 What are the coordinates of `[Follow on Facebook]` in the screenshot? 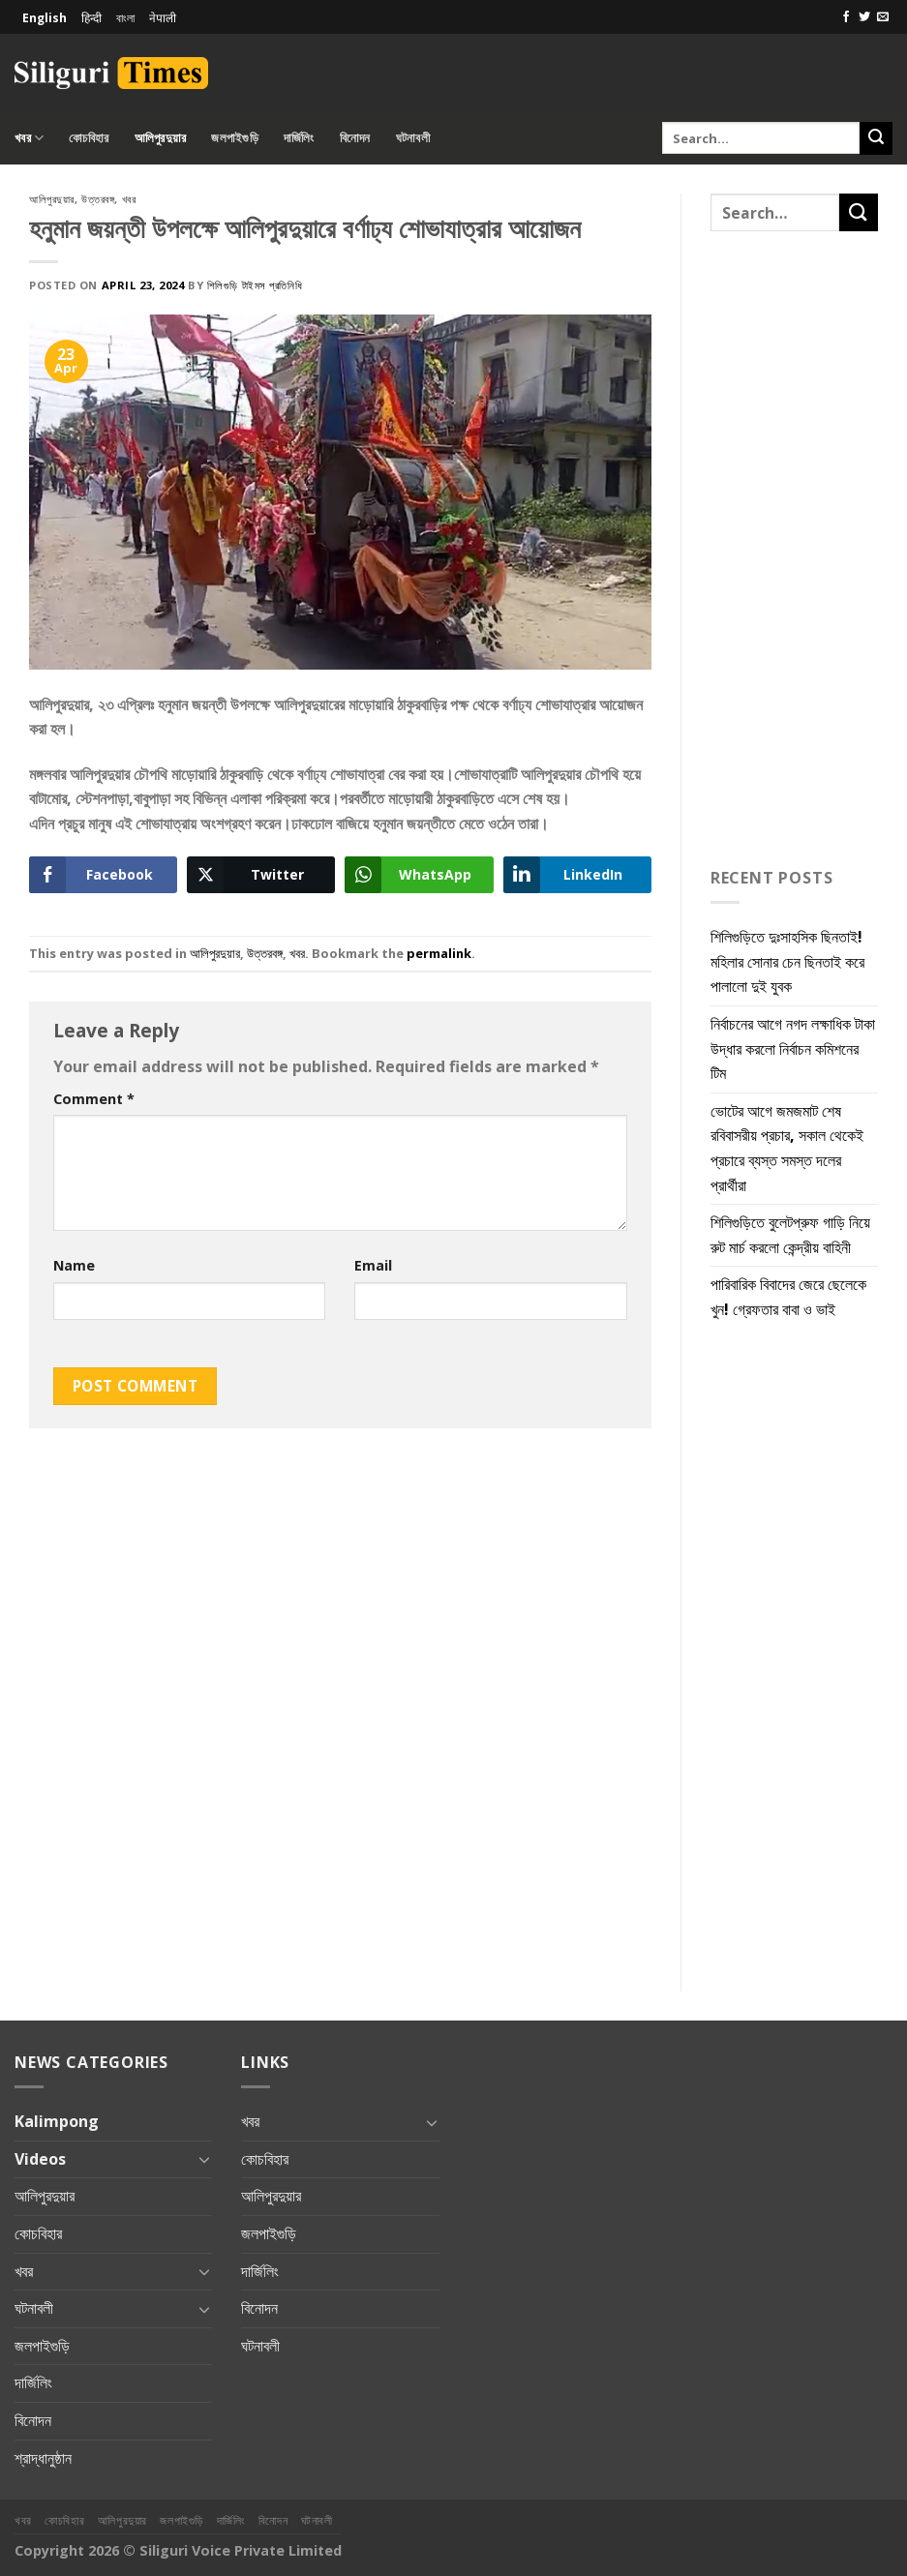 It's located at (846, 17).